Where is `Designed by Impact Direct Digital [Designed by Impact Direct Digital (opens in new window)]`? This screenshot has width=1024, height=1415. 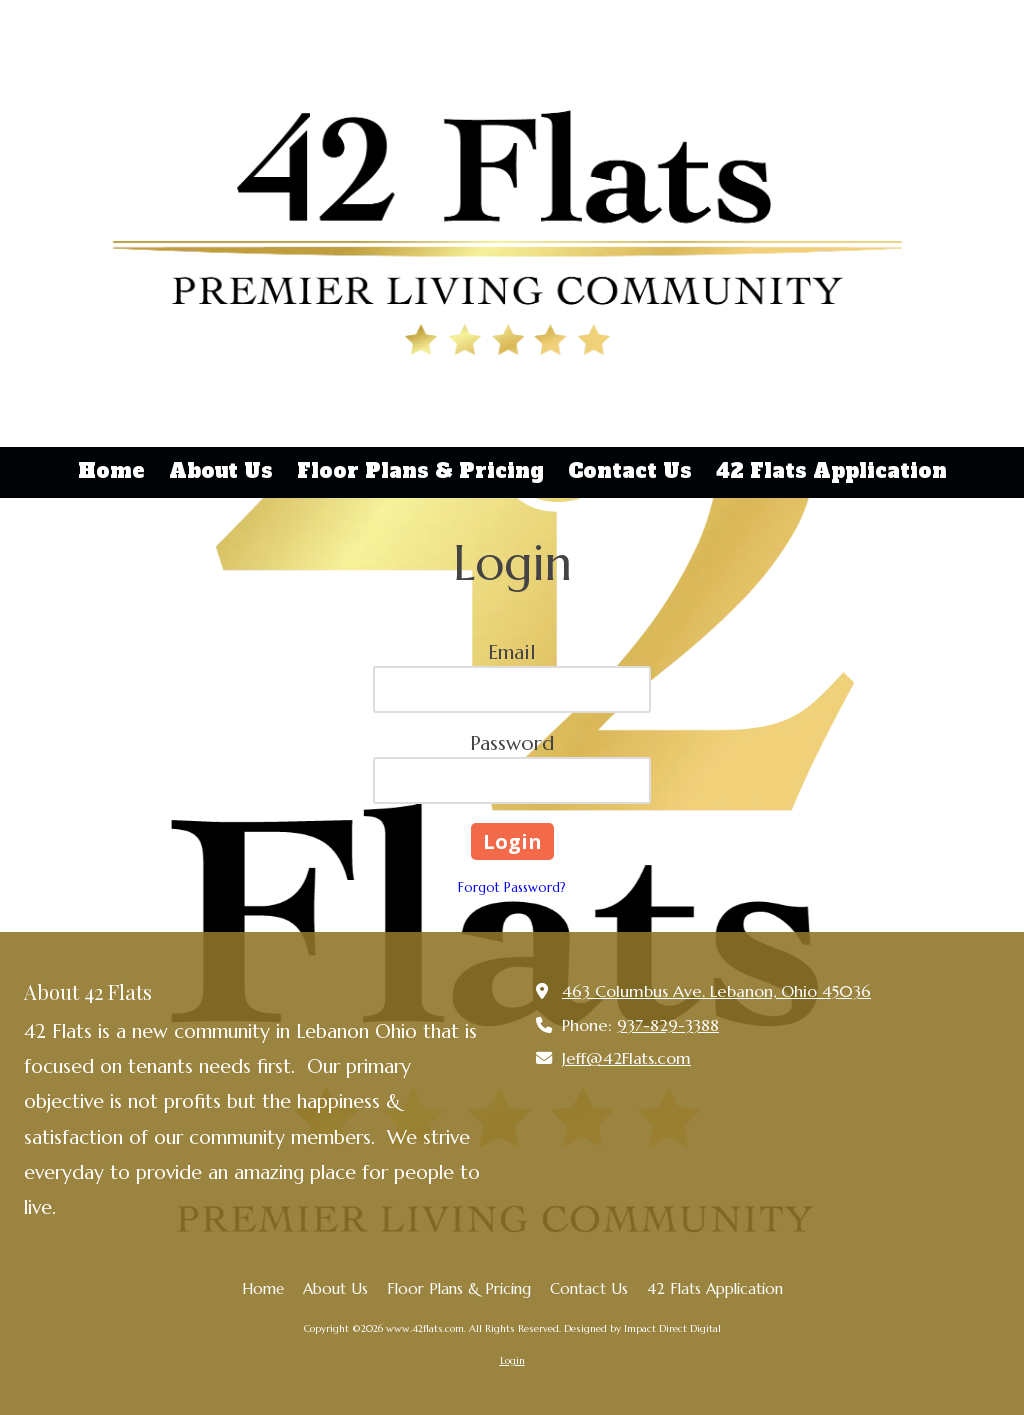
Designed by Impact Direct Digital [Designed by Impact Direct Digital (opens in new window)] is located at coordinates (642, 1328).